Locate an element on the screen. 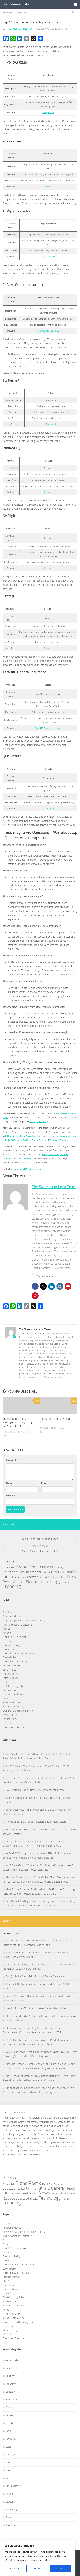 Image resolution: width=80 pixels, height=2576 pixels. General [General (56 items)] is located at coordinates (58, 1571).